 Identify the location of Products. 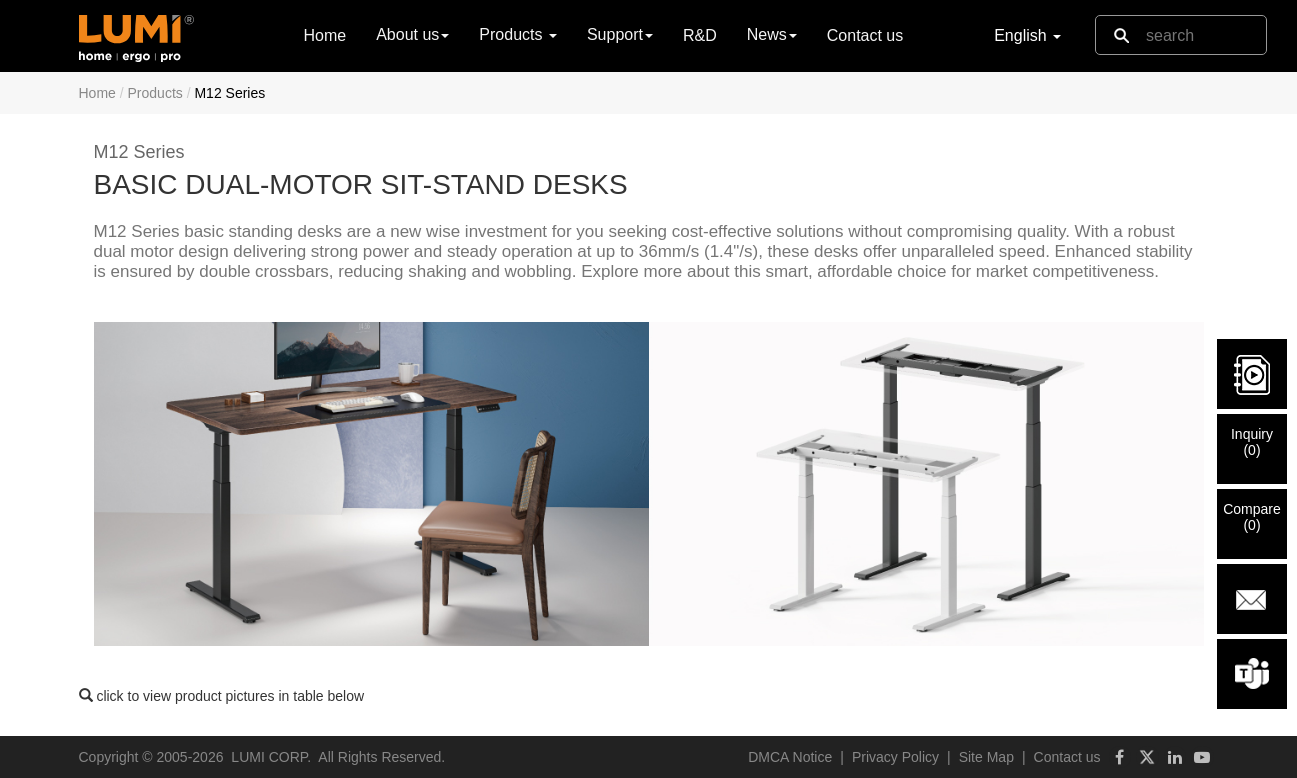
(155, 93).